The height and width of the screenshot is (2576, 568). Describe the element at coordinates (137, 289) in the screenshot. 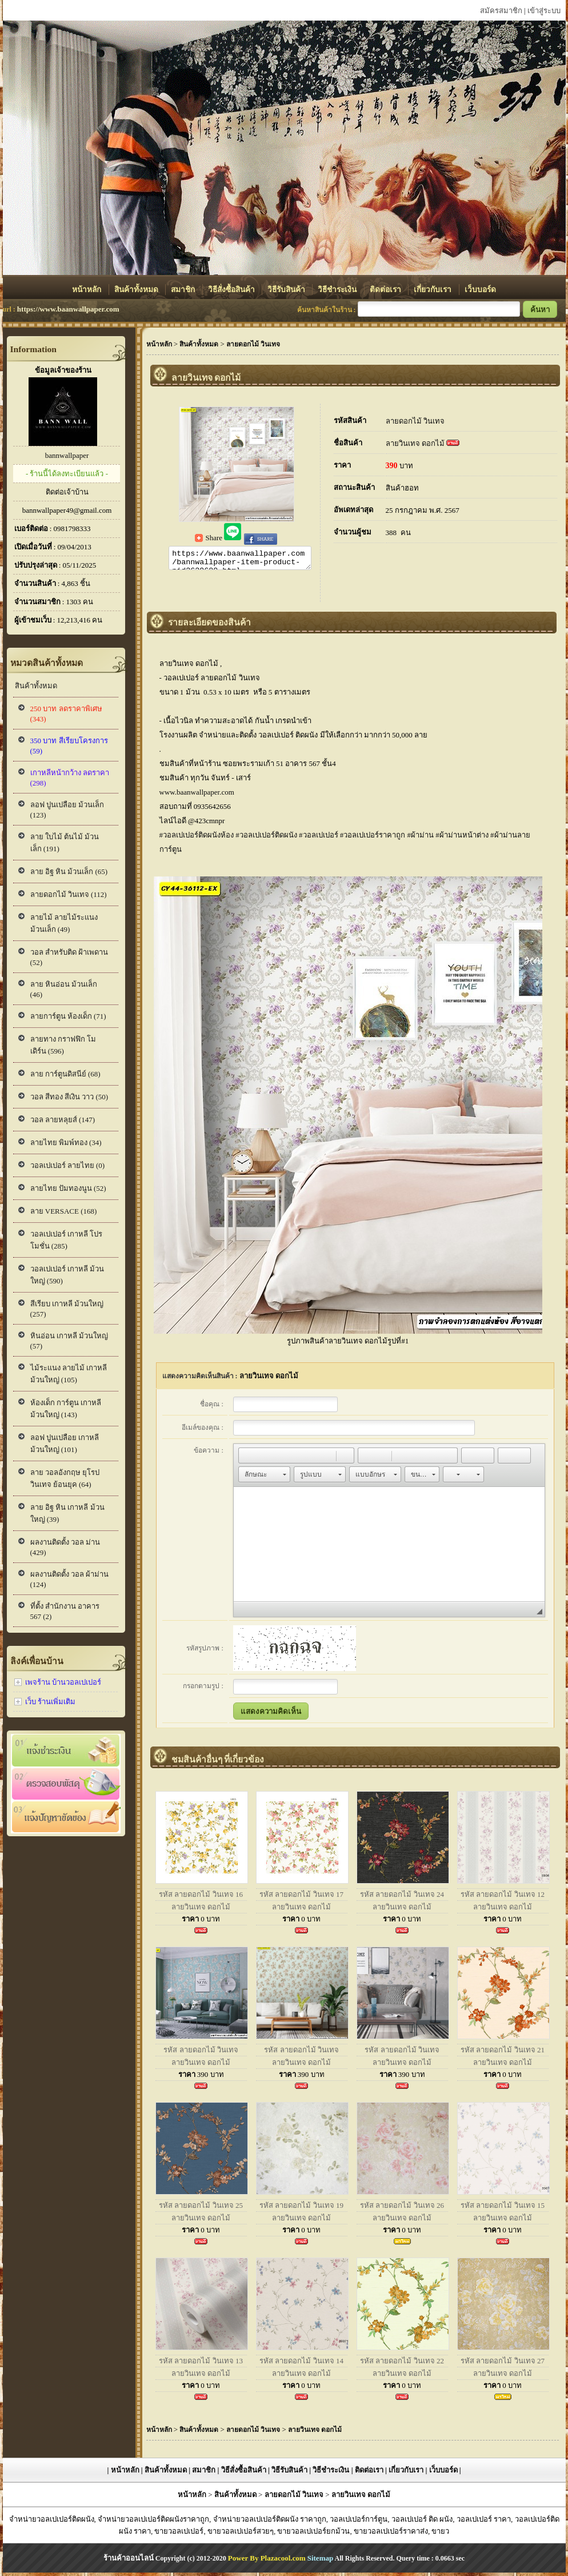

I see `สินค้าทั้งหมด` at that location.